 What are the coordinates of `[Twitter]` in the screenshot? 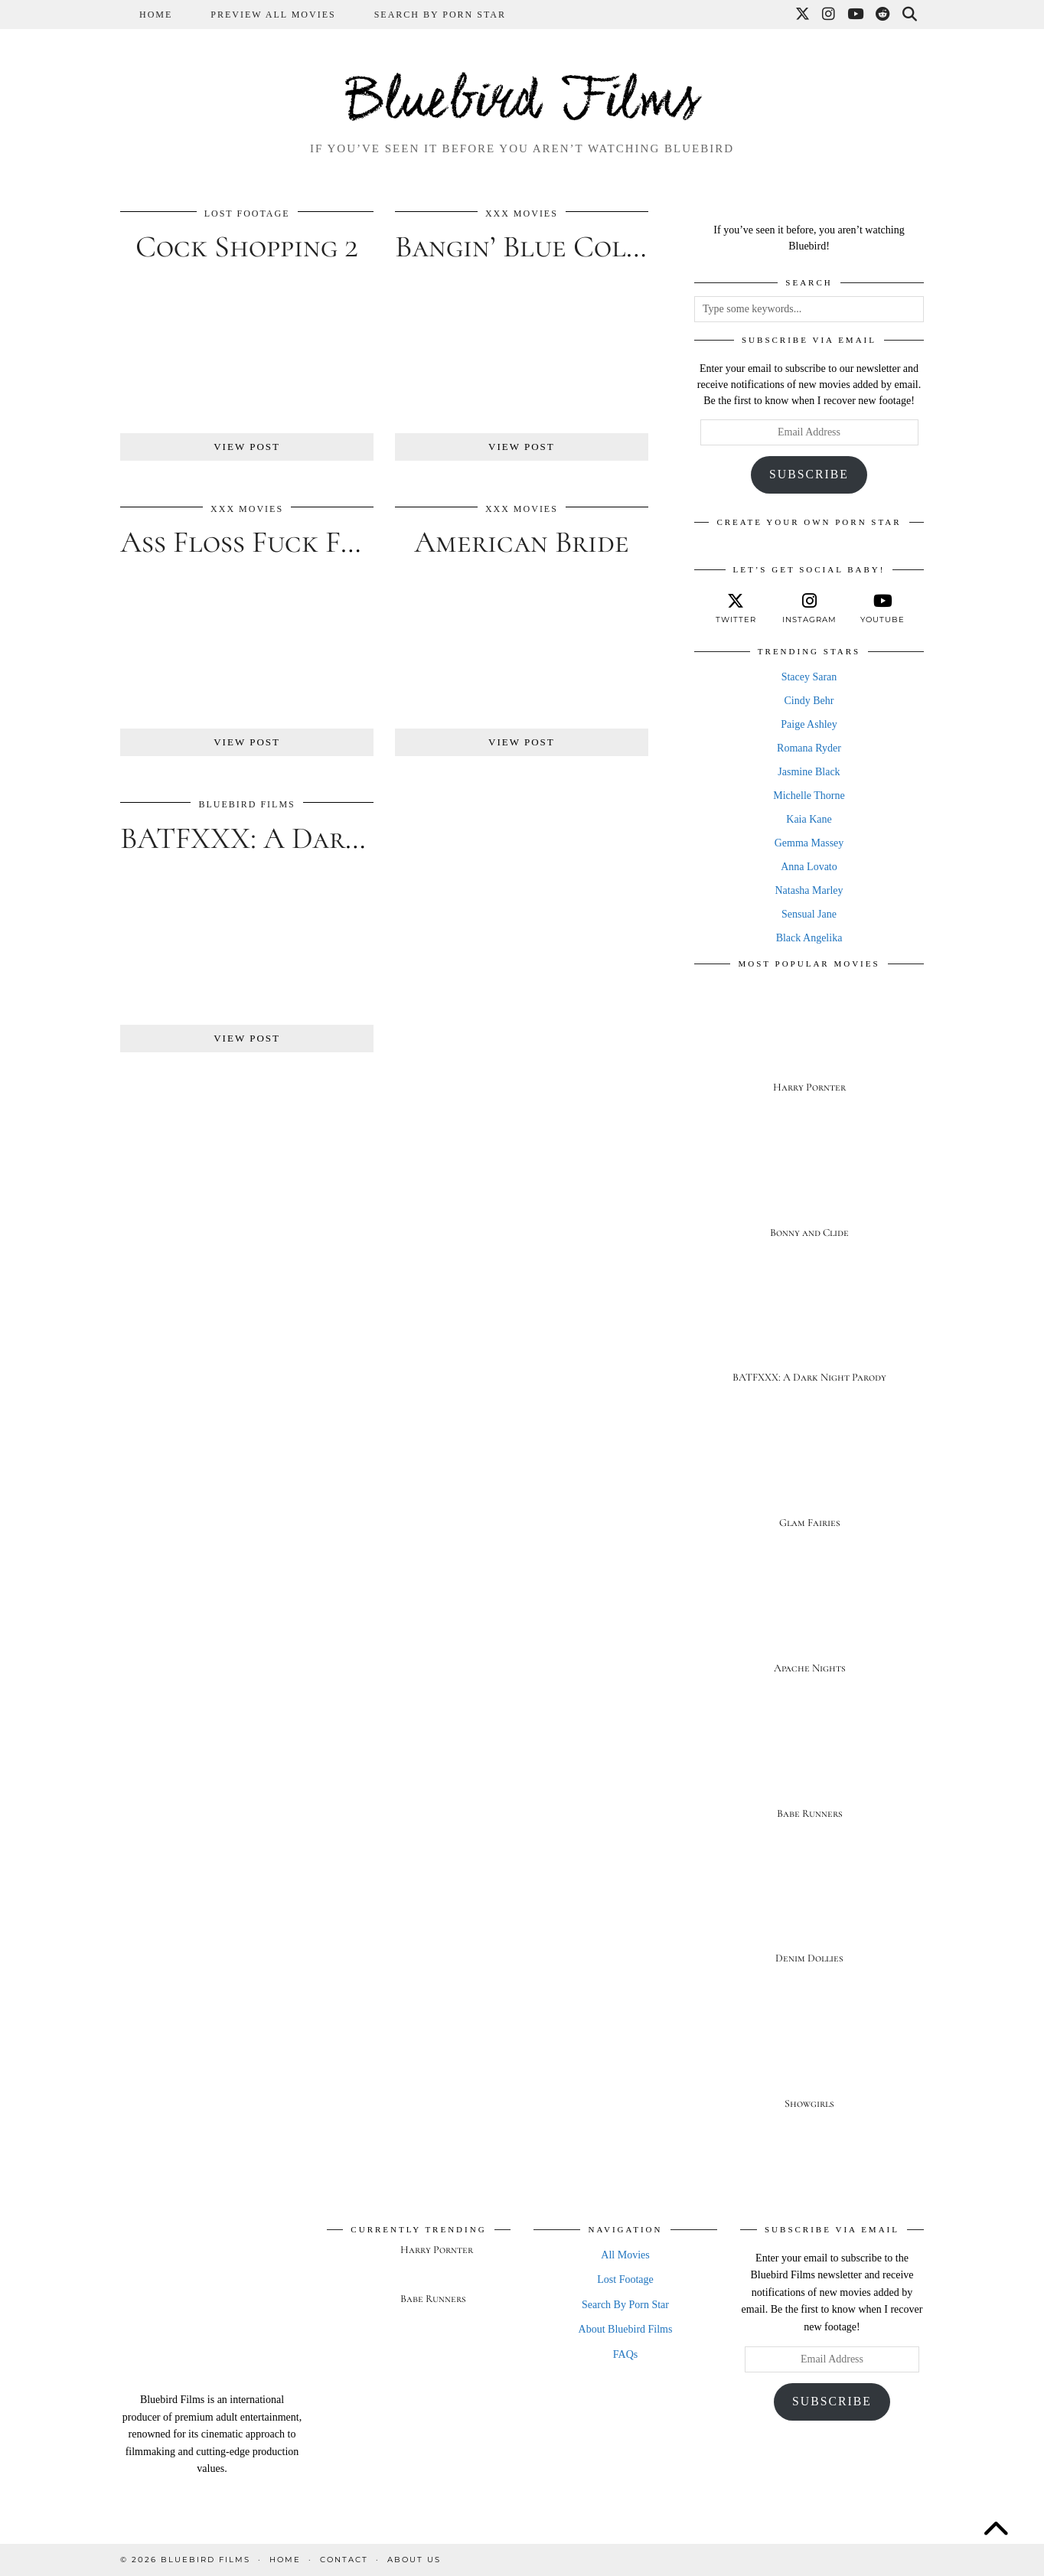 It's located at (803, 14).